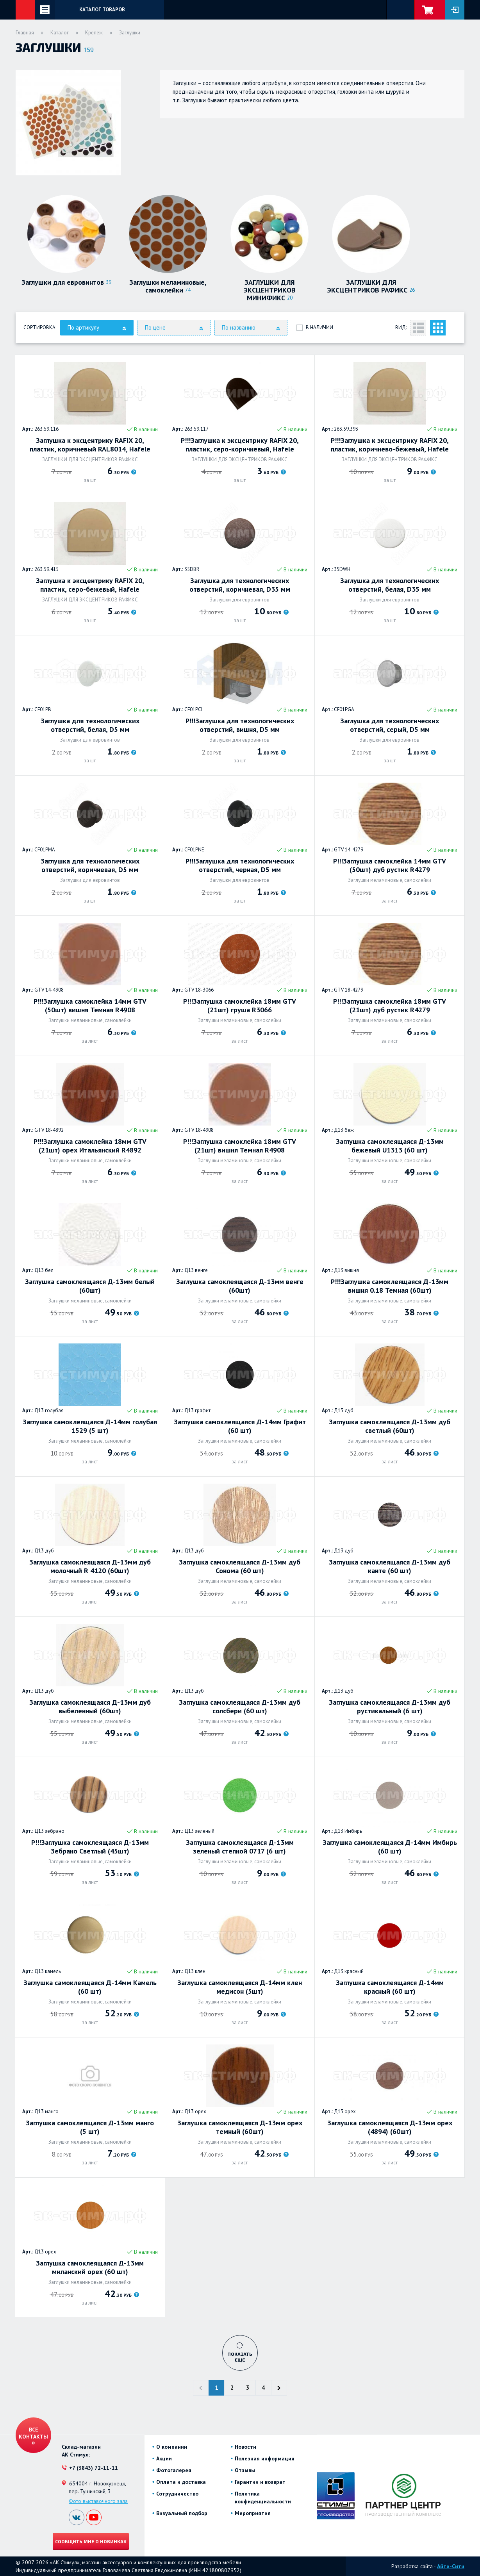 The height and width of the screenshot is (2576, 480). Describe the element at coordinates (389, 725) in the screenshot. I see `Заглушка для технологических отверстий, серый, D5 мм` at that location.